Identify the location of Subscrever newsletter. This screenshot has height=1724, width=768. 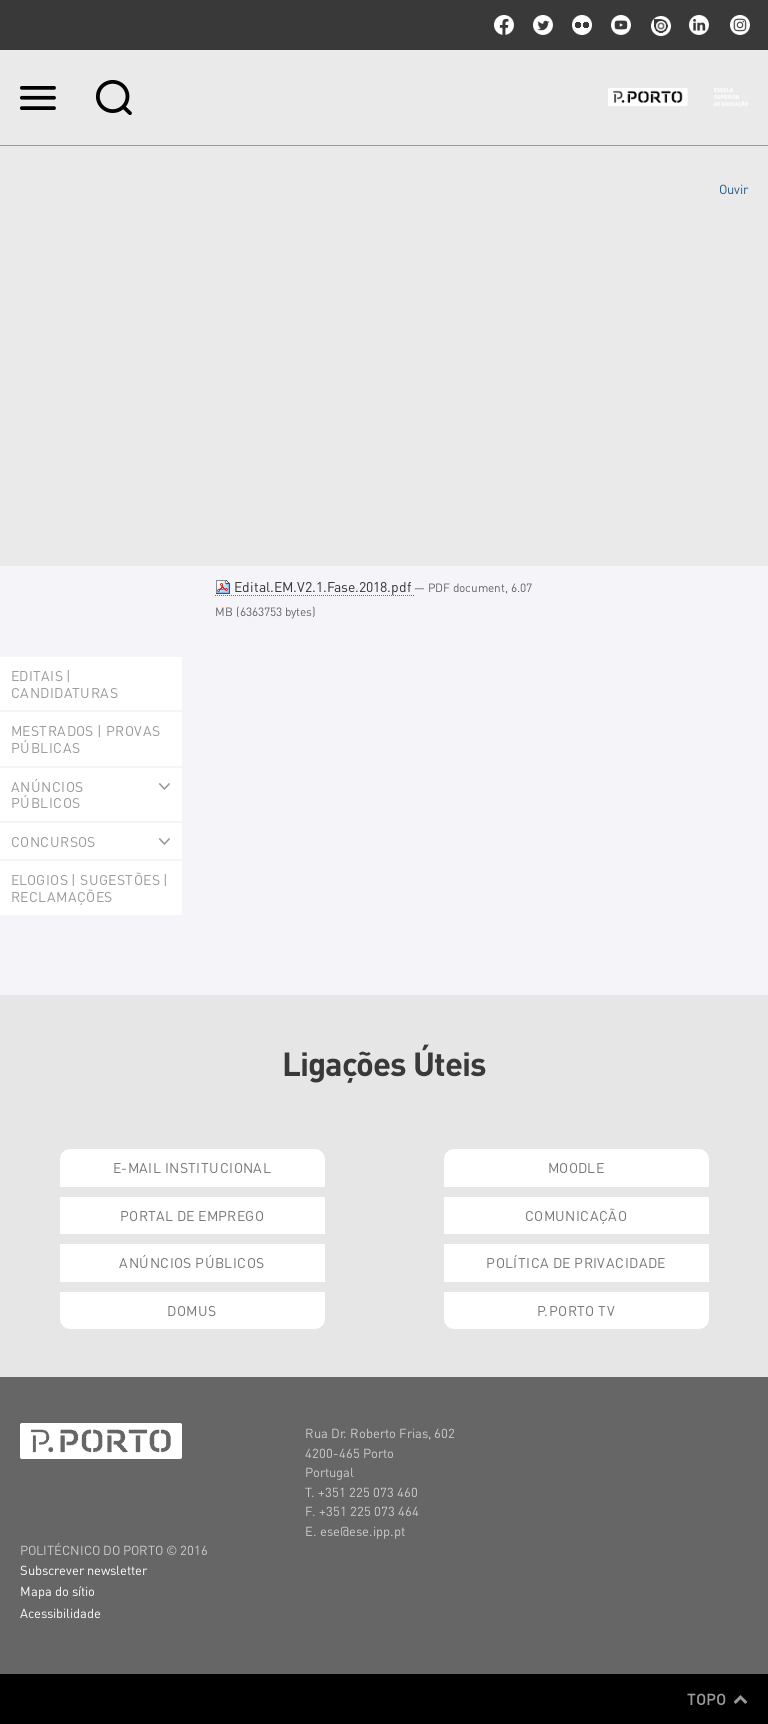
(83, 1569).